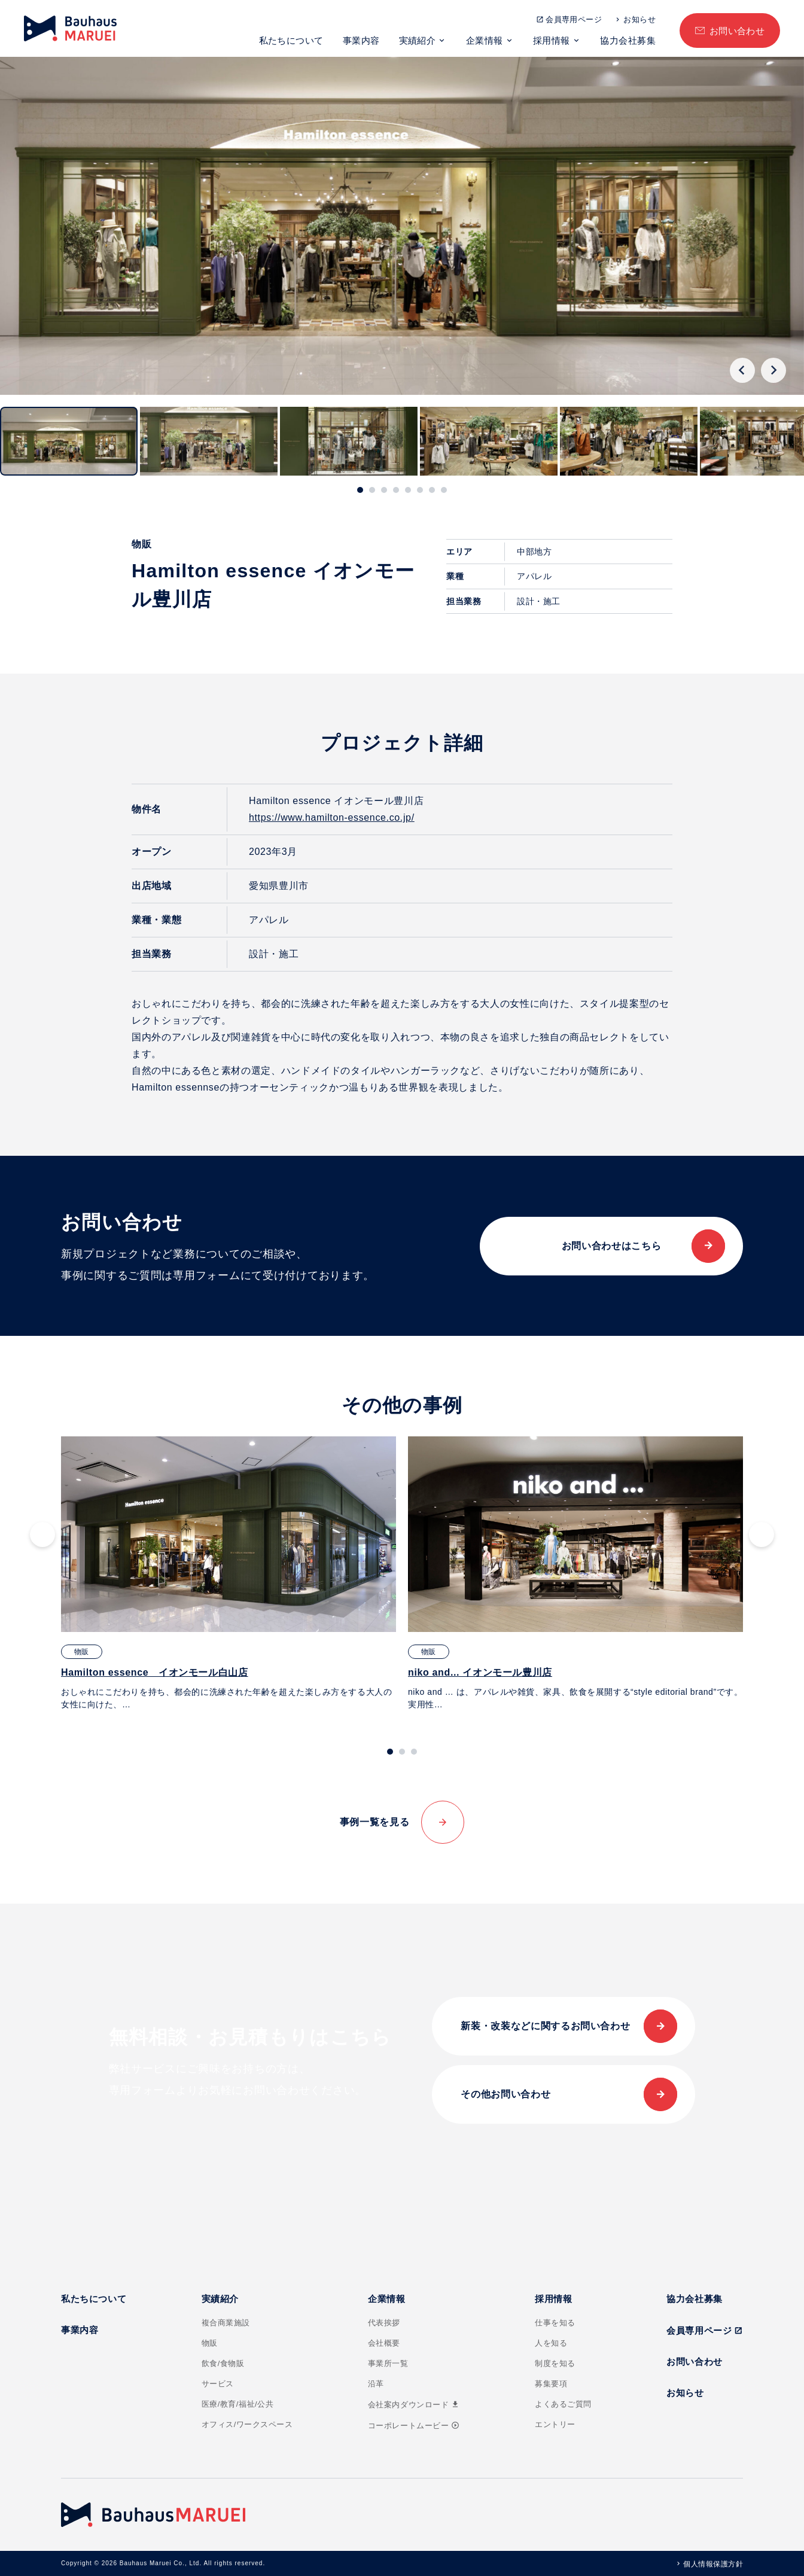 This screenshot has width=804, height=2576. What do you see at coordinates (291, 40) in the screenshot?
I see `私たちについて` at bounding box center [291, 40].